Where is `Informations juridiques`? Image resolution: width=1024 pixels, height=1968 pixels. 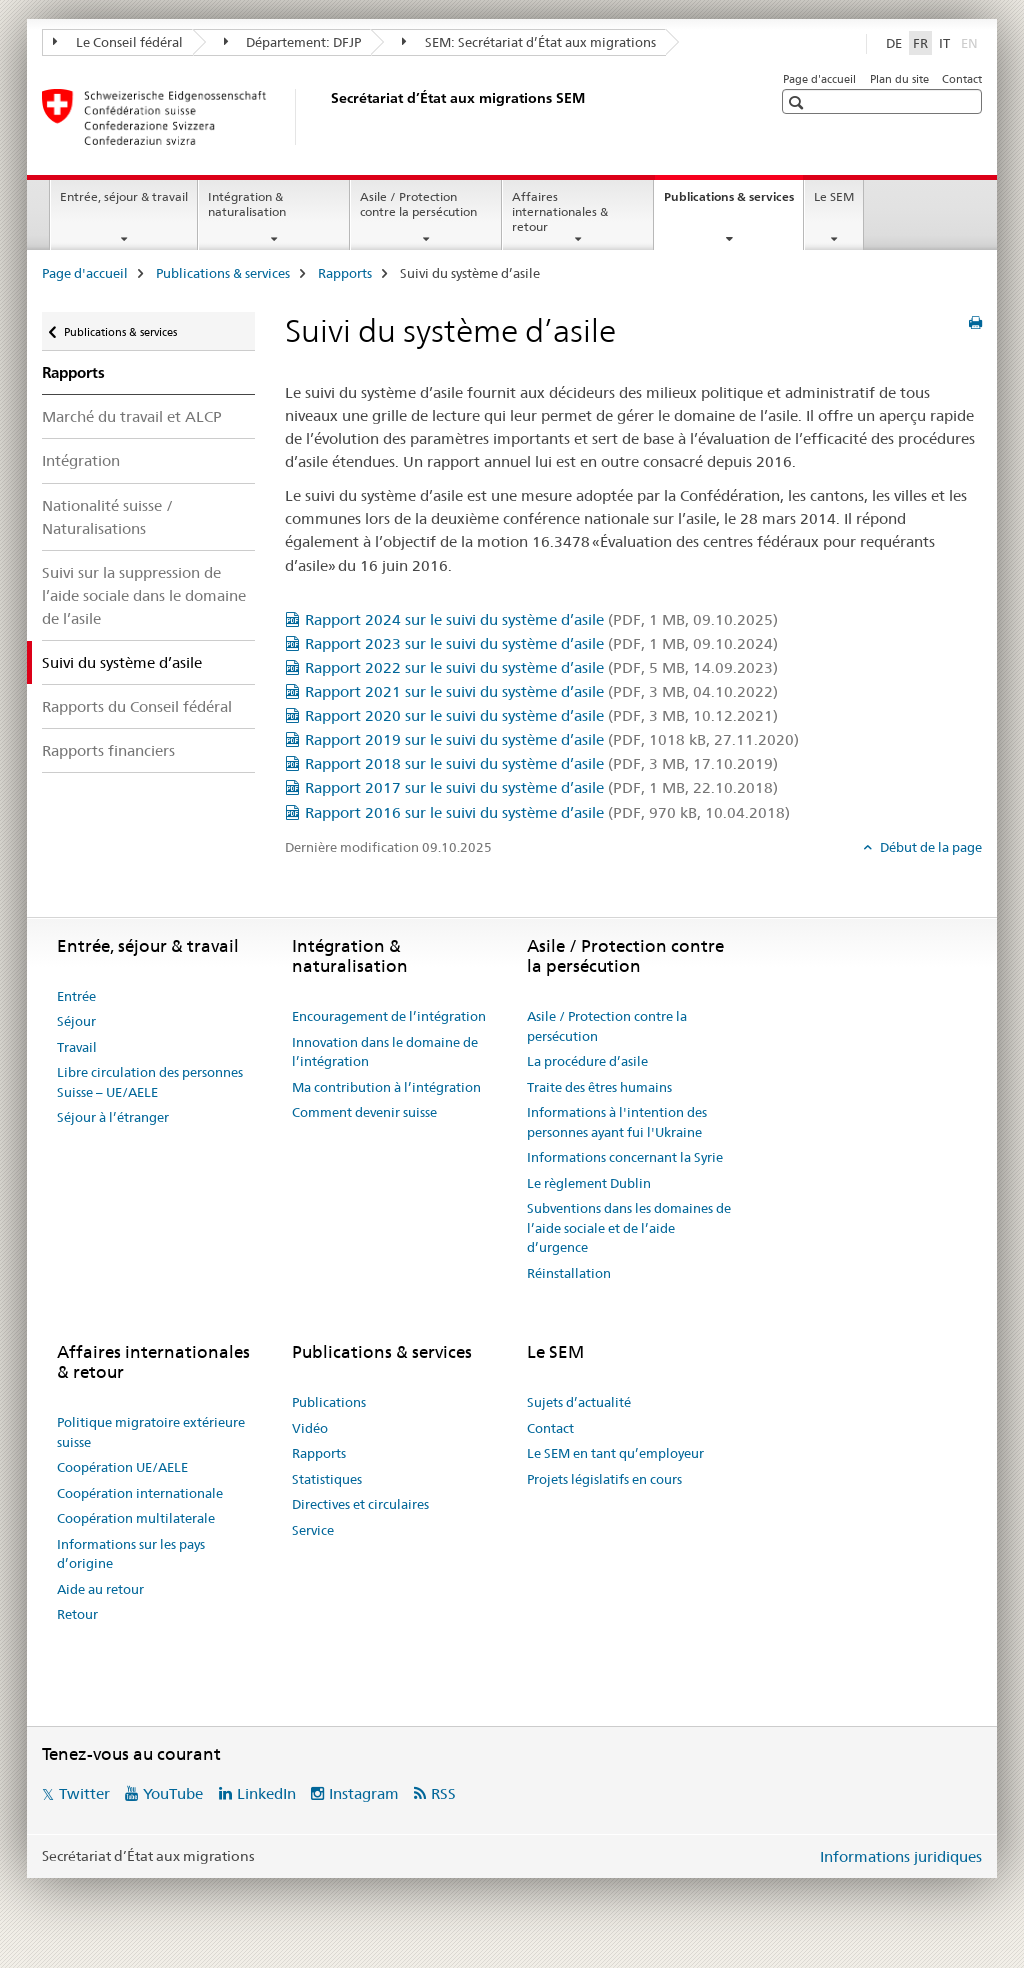
Informations juridiques is located at coordinates (901, 1856).